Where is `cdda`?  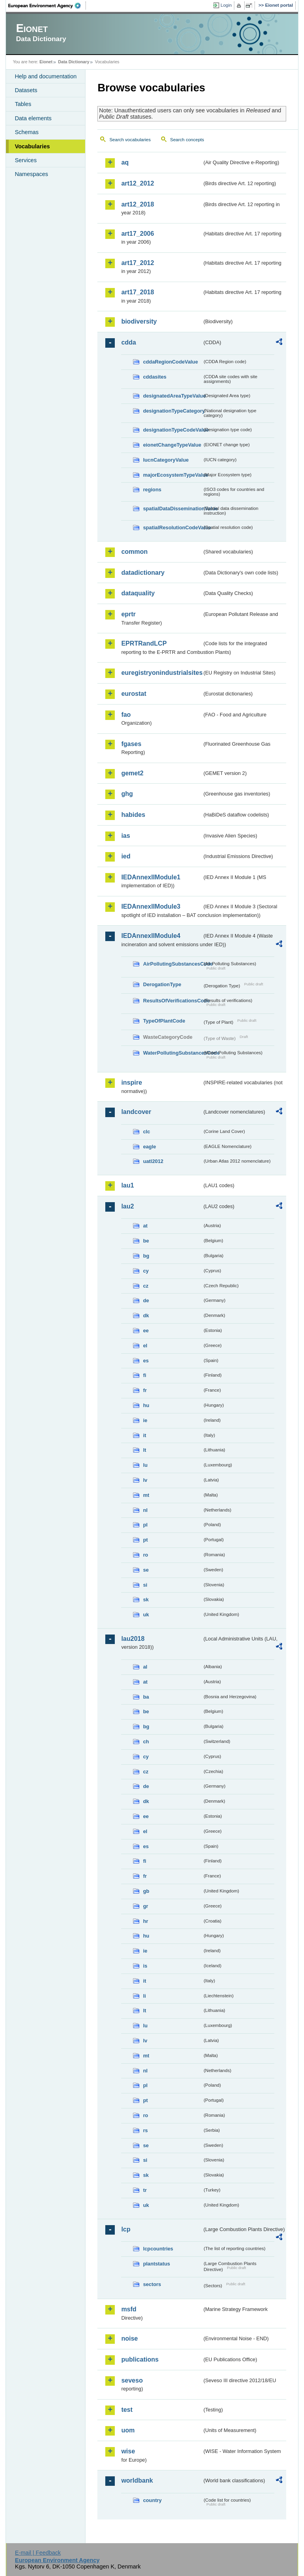
cdda is located at coordinates (128, 342).